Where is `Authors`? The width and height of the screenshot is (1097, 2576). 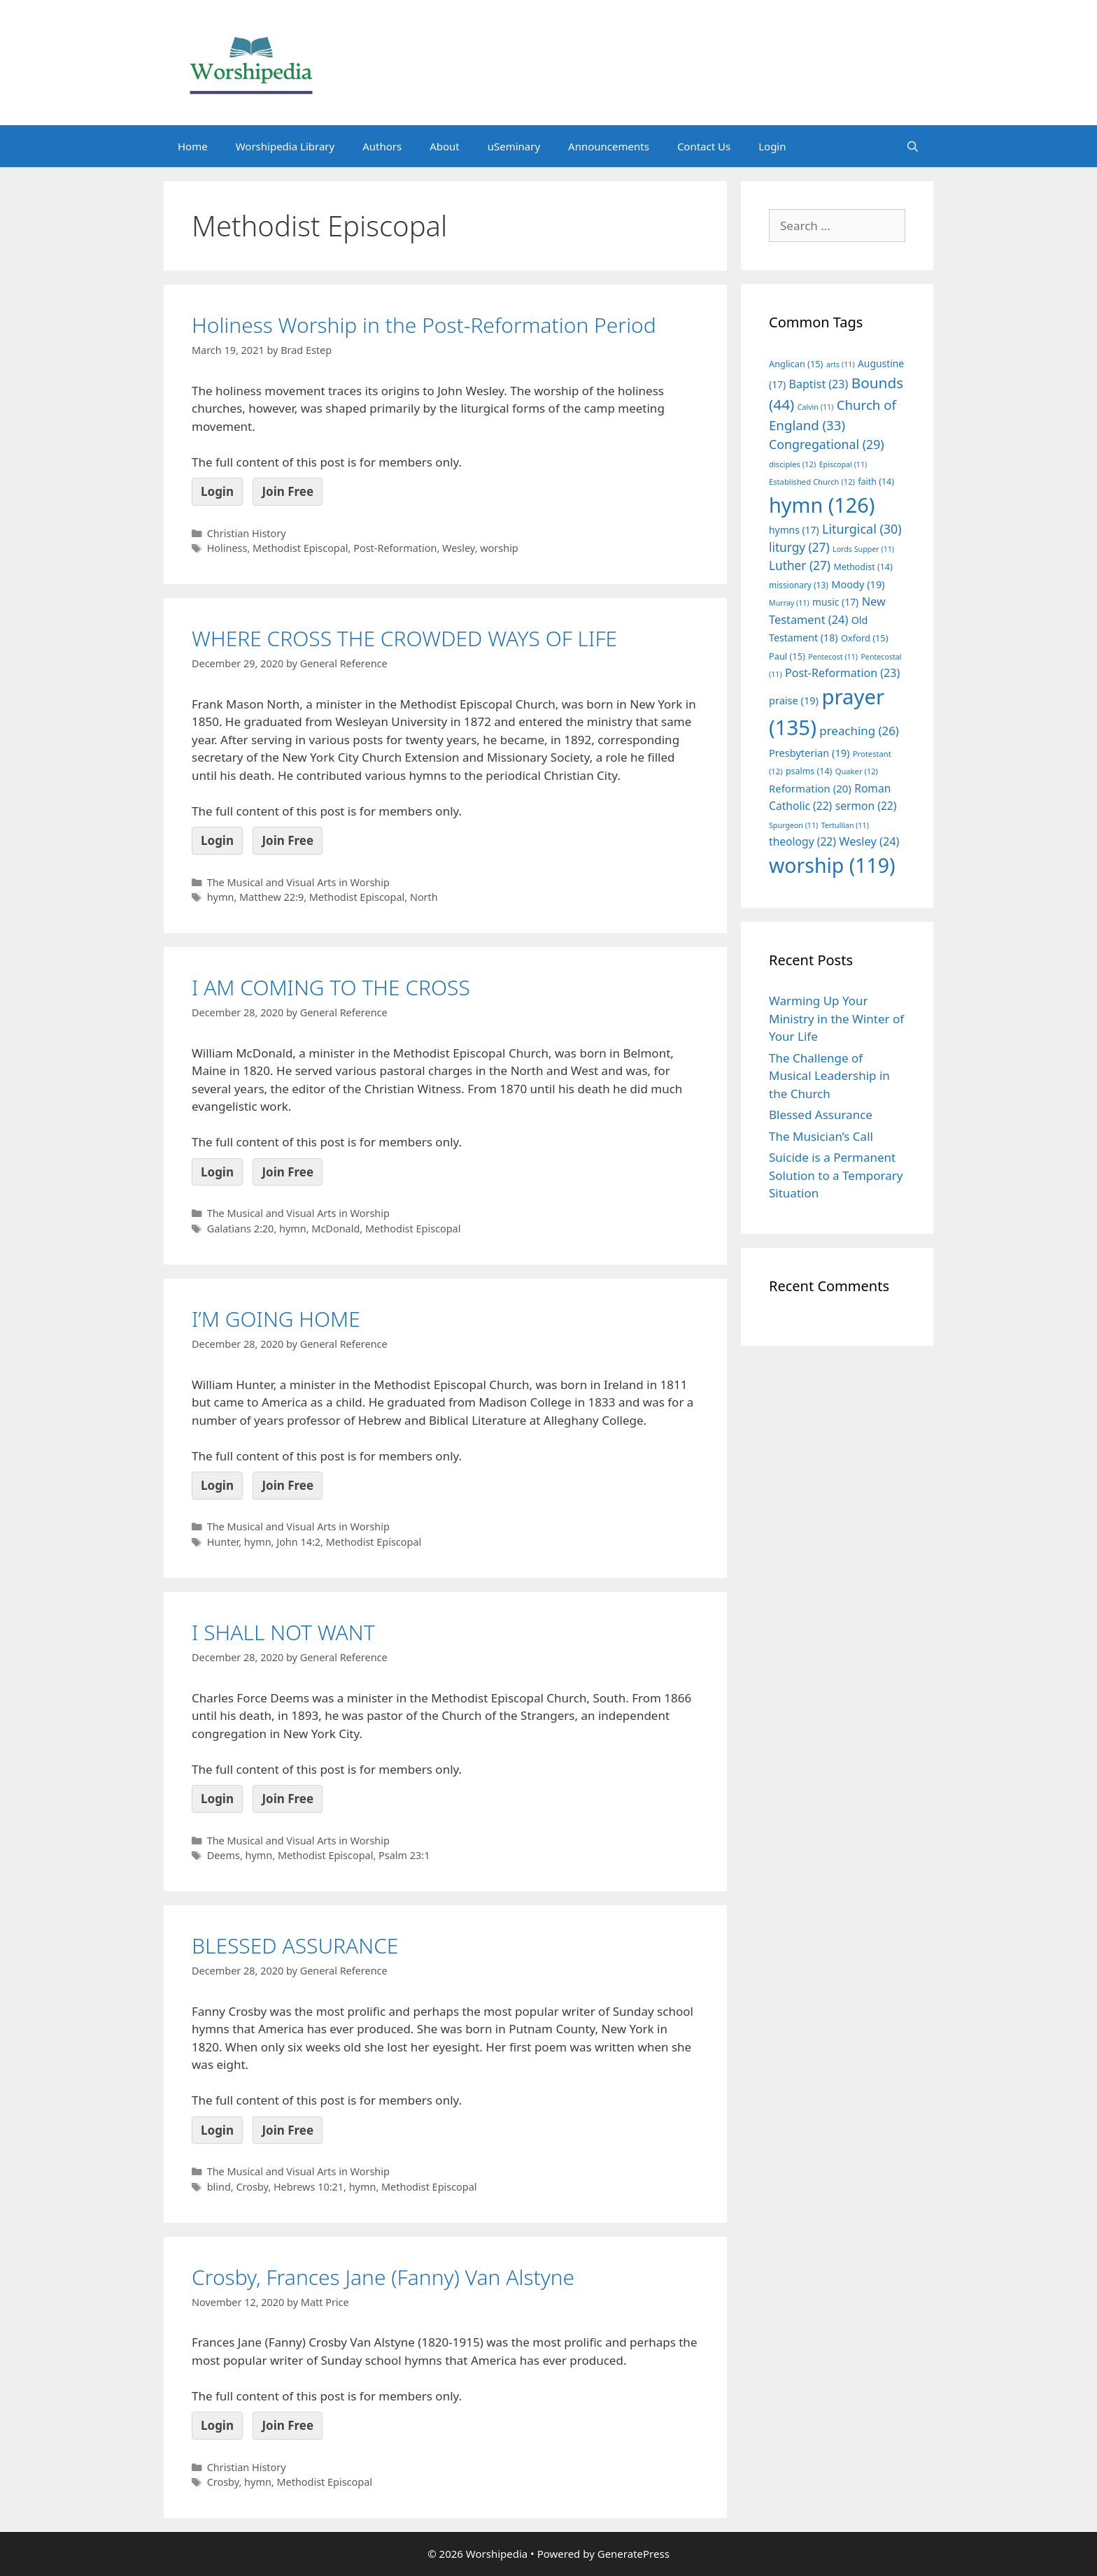
Authors is located at coordinates (382, 146).